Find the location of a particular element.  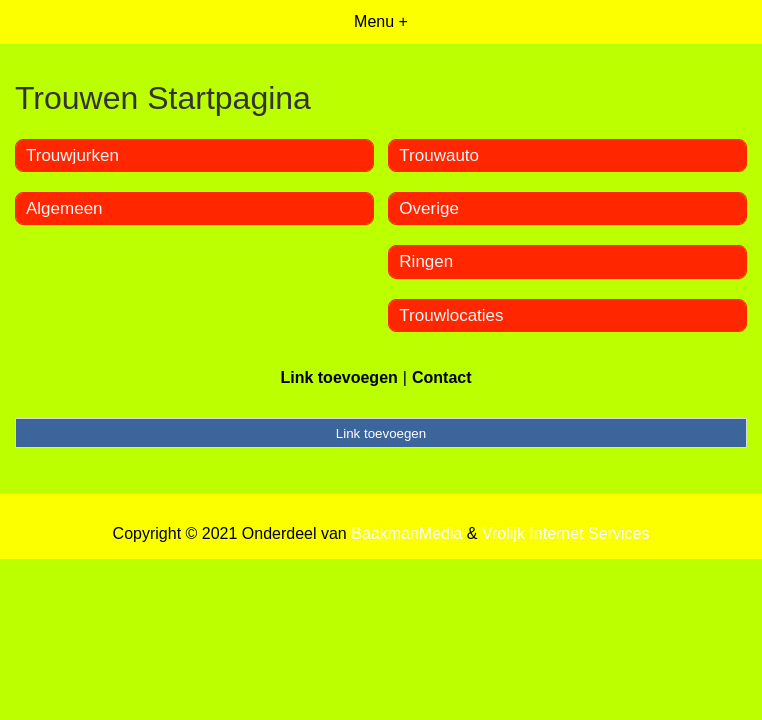

Ringen is located at coordinates (426, 261).